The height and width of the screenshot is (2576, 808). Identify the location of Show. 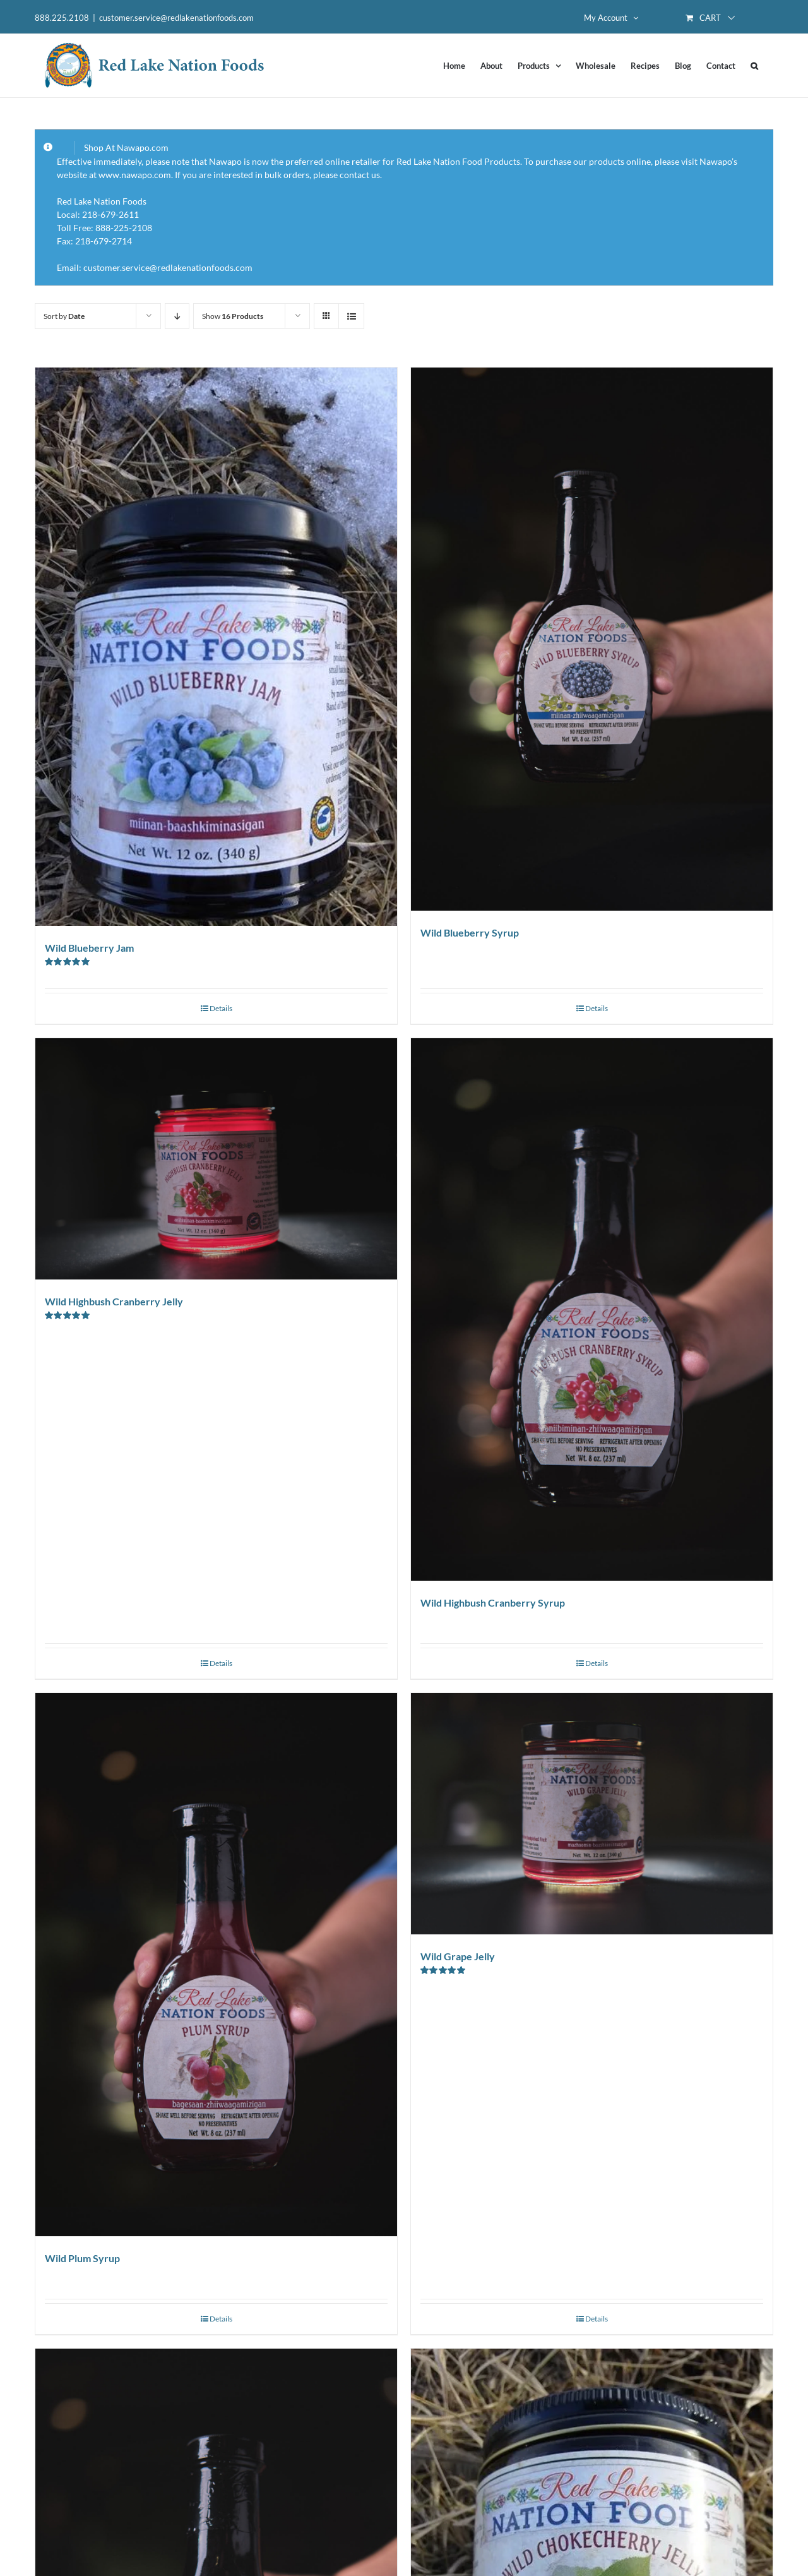
(232, 316).